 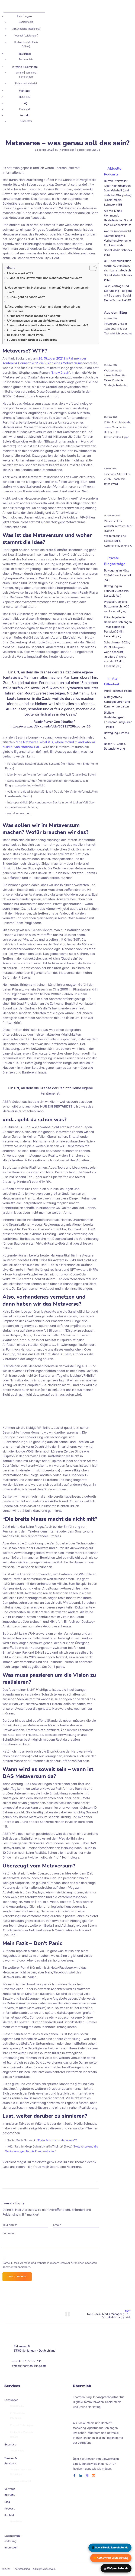 I want to click on Termine & Seminare, so click(x=25, y=67).